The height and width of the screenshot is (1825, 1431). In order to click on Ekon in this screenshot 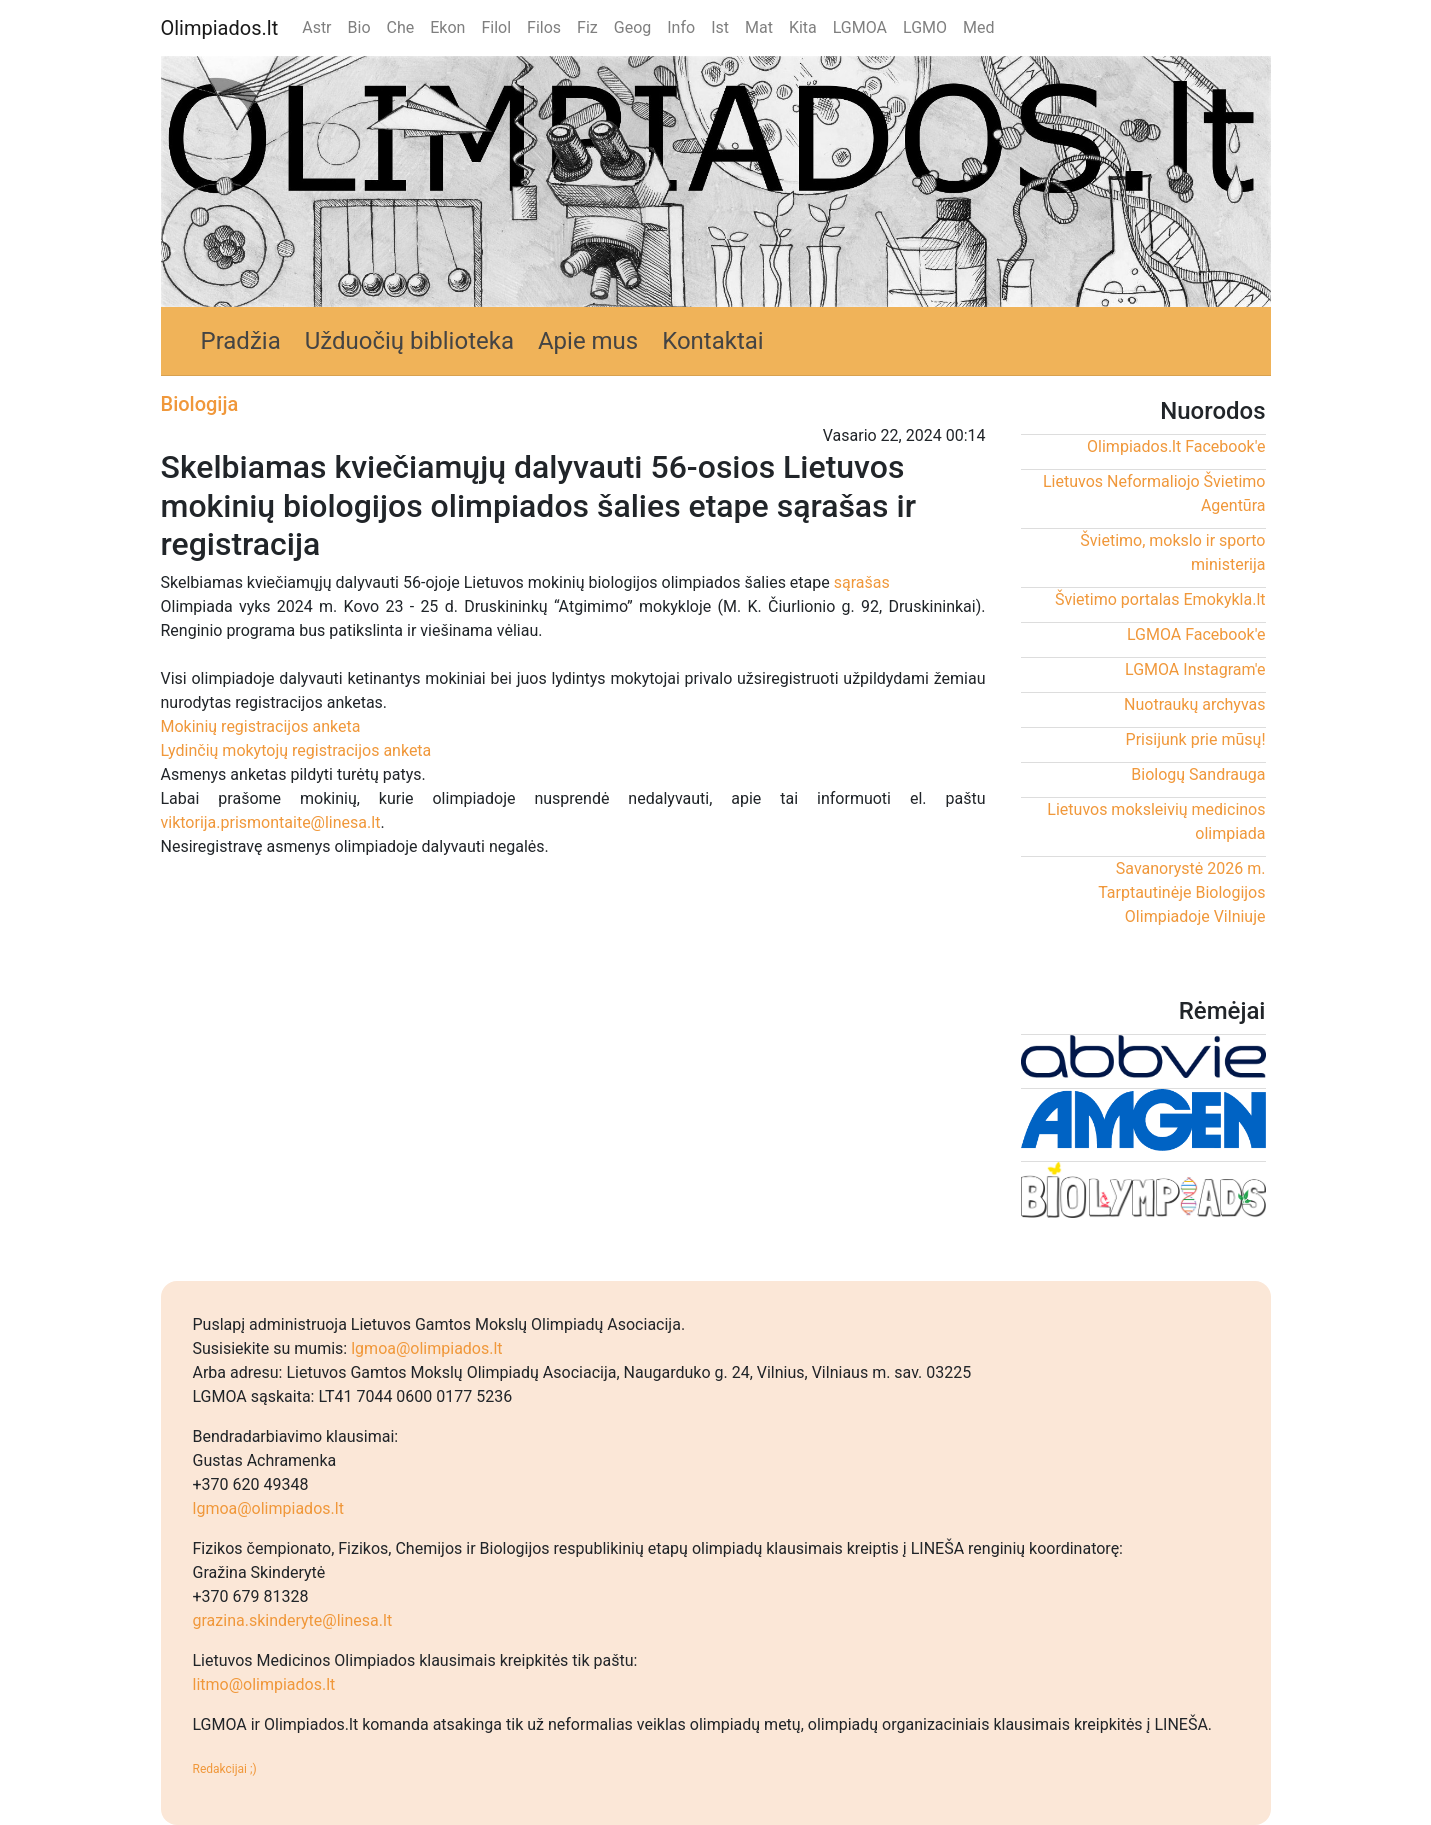, I will do `click(447, 27)`.